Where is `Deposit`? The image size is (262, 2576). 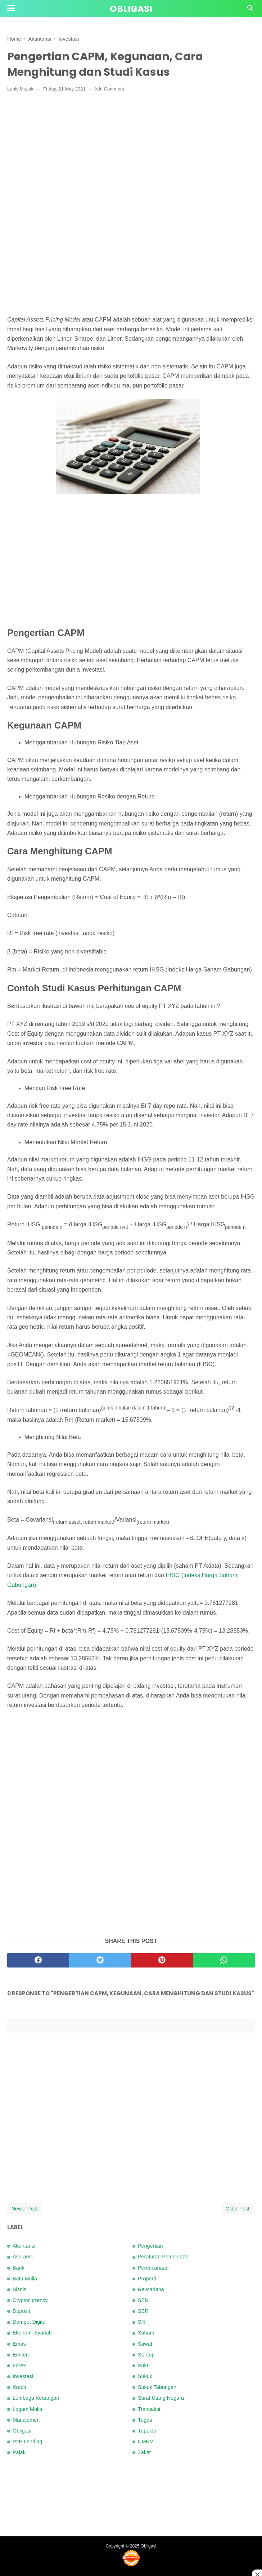
Deposit is located at coordinates (21, 2311).